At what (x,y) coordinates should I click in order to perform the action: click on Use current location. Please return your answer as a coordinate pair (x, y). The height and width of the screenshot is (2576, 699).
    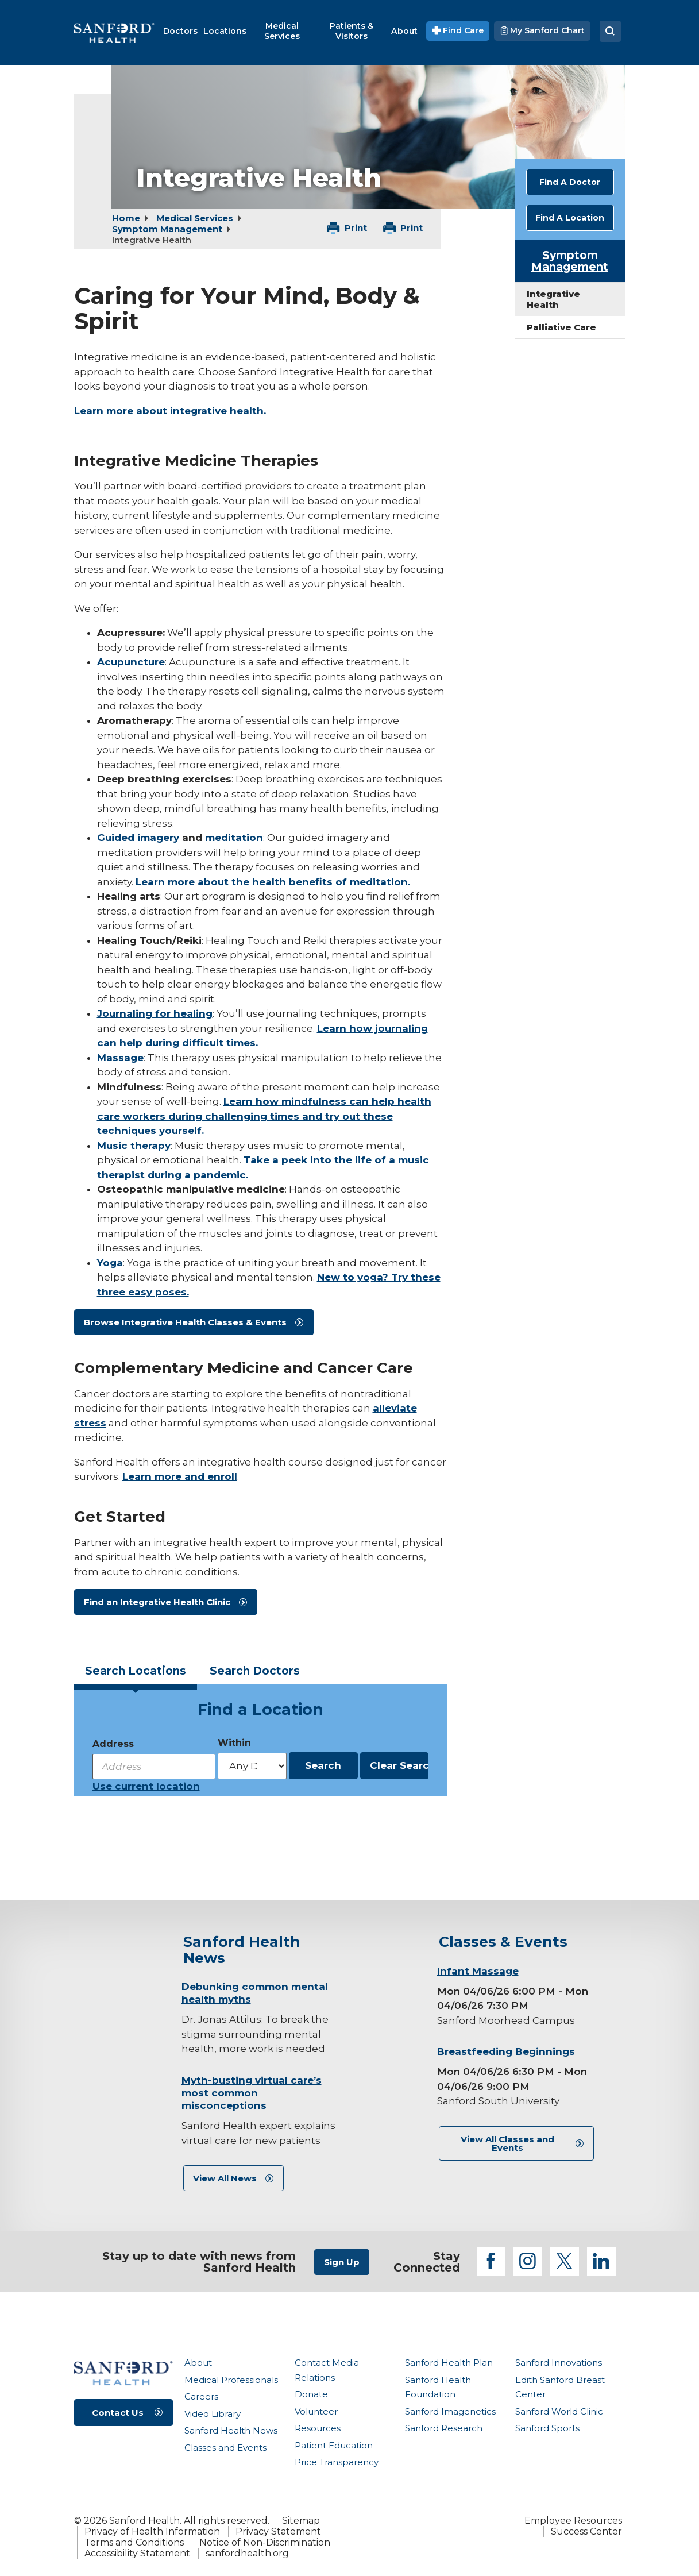
    Looking at the image, I should click on (146, 1786).